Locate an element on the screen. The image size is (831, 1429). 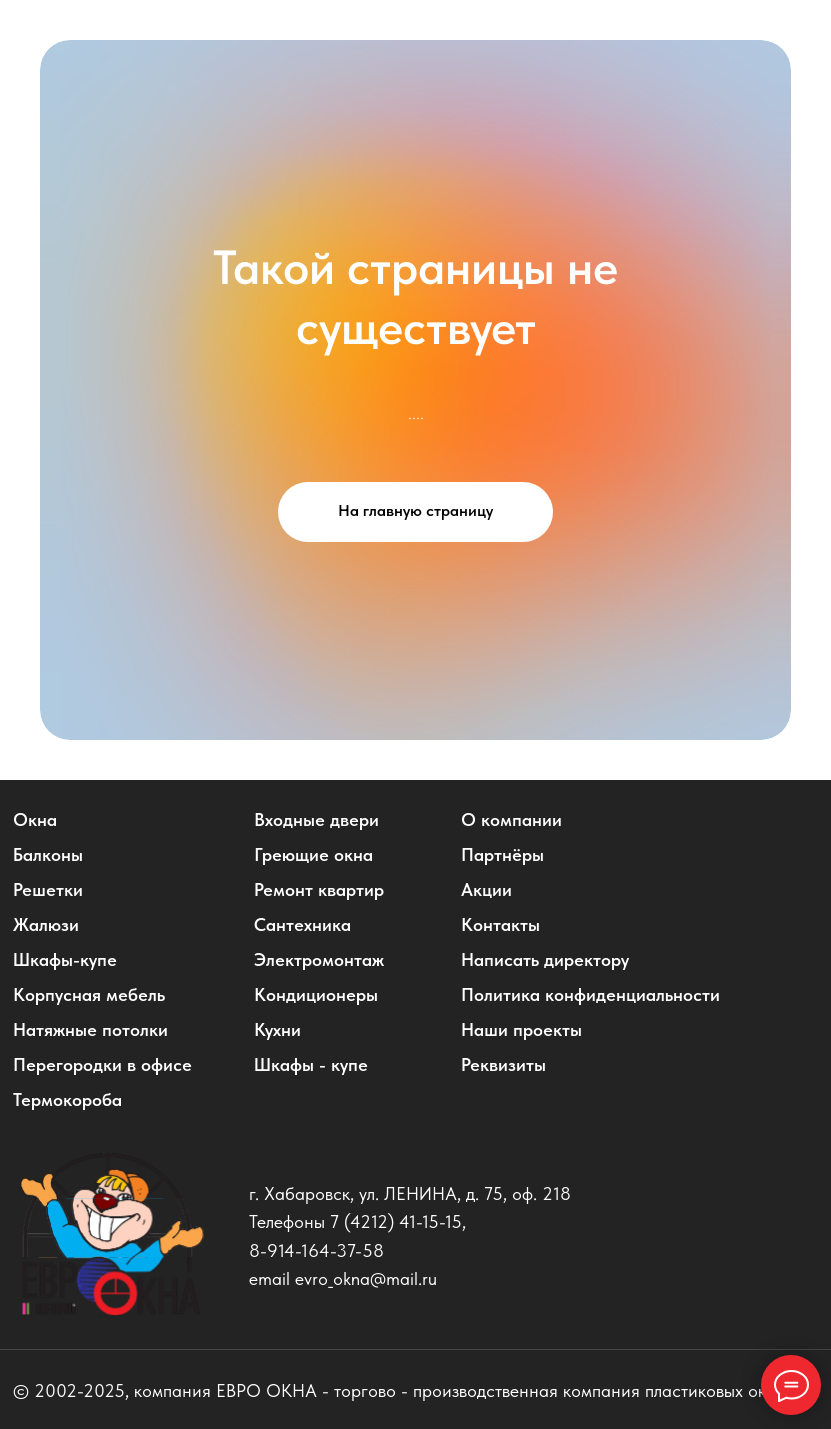
Натяжные потолки is located at coordinates (90, 1030).